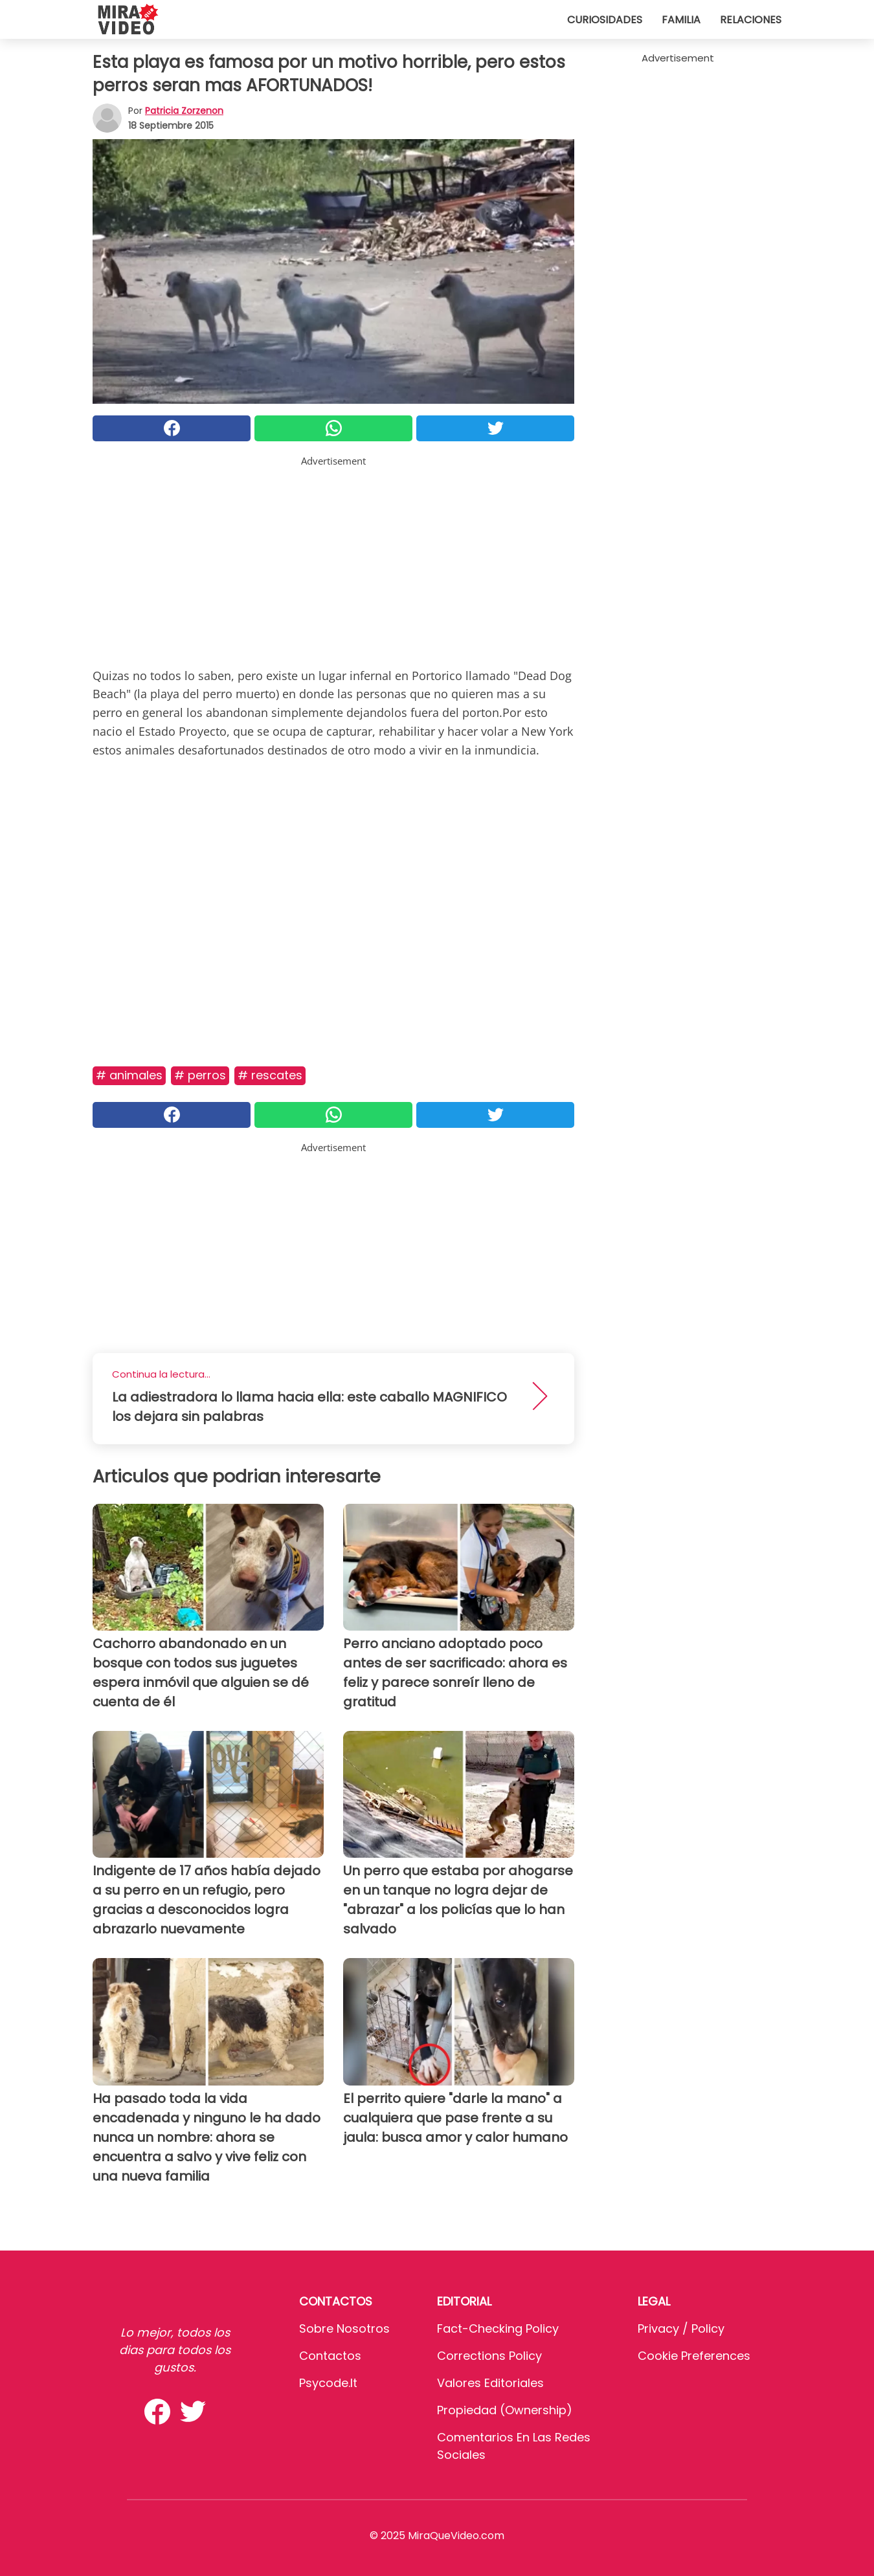 The height and width of the screenshot is (2576, 874). What do you see at coordinates (344, 2328) in the screenshot?
I see `Sobre Nosotros` at bounding box center [344, 2328].